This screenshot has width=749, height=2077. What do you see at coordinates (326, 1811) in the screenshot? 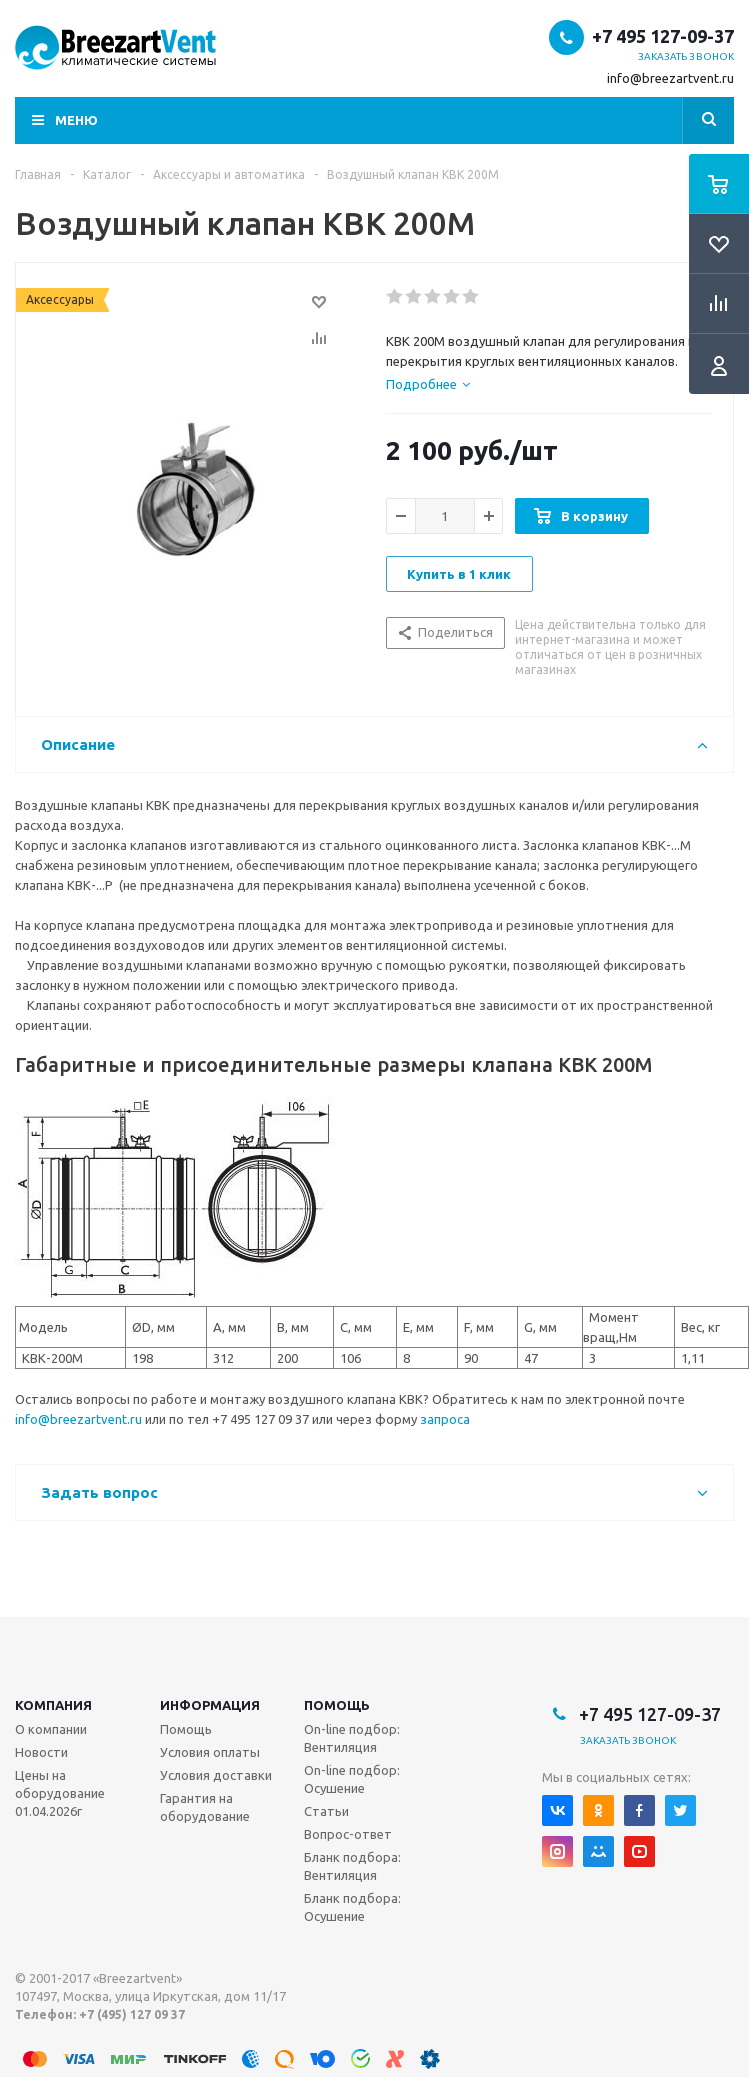
I see `Статьи` at bounding box center [326, 1811].